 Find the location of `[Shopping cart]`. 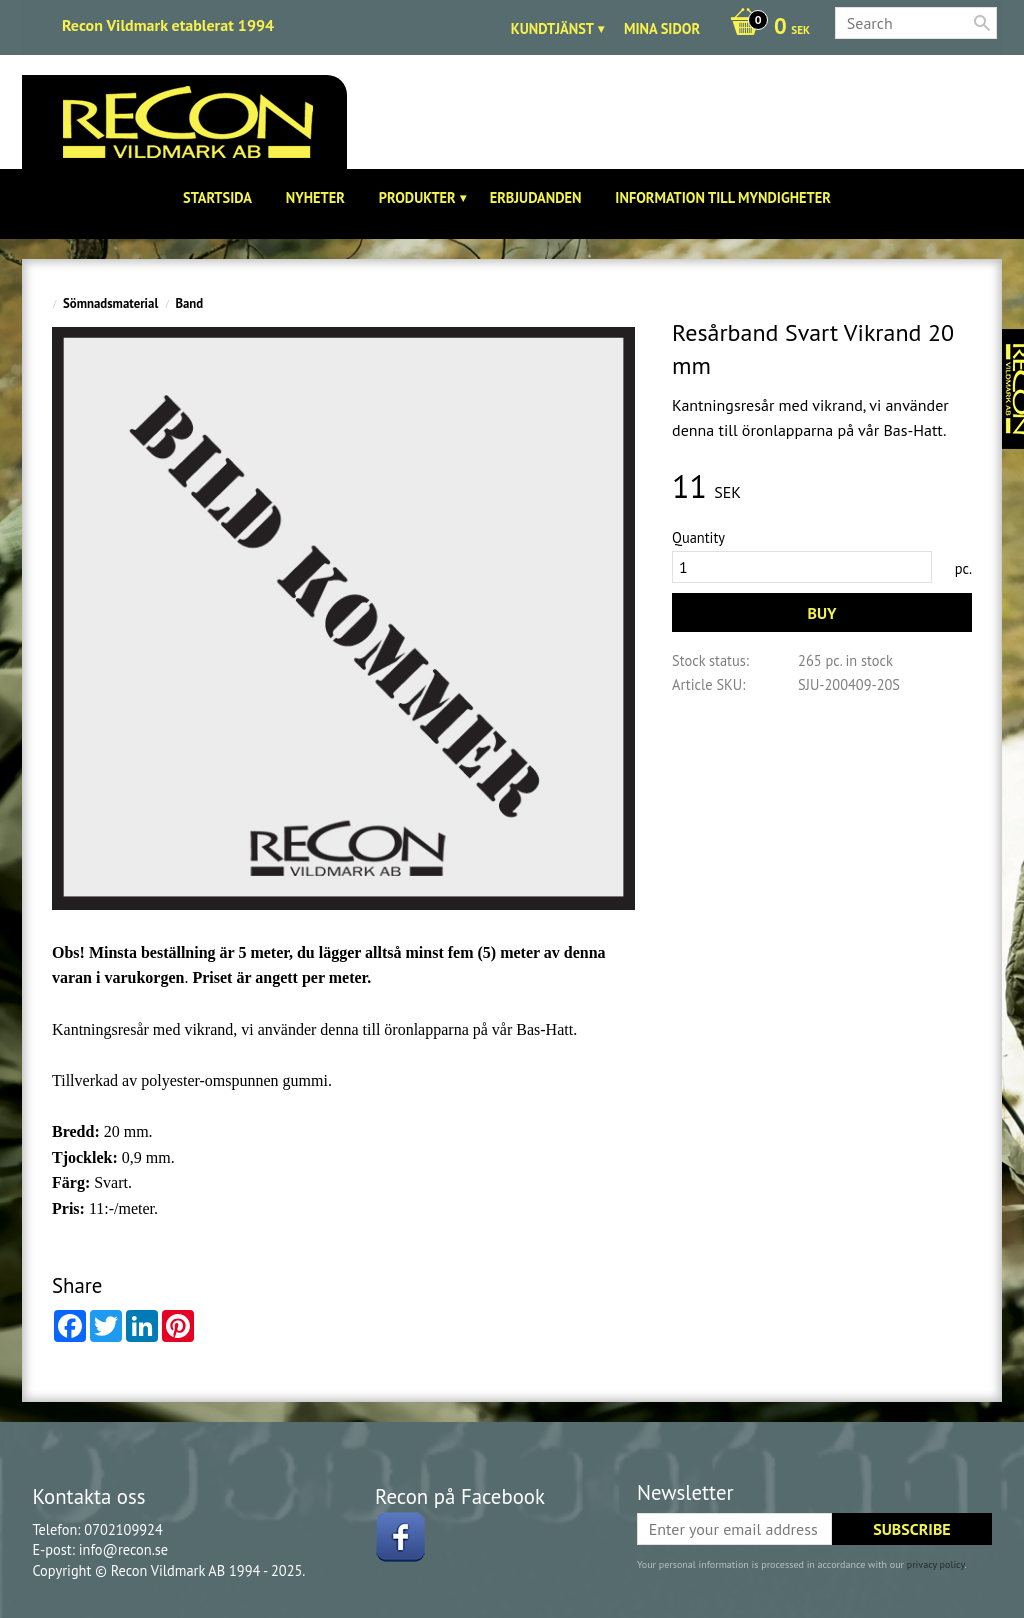

[Shopping cart] is located at coordinates (765, 28).